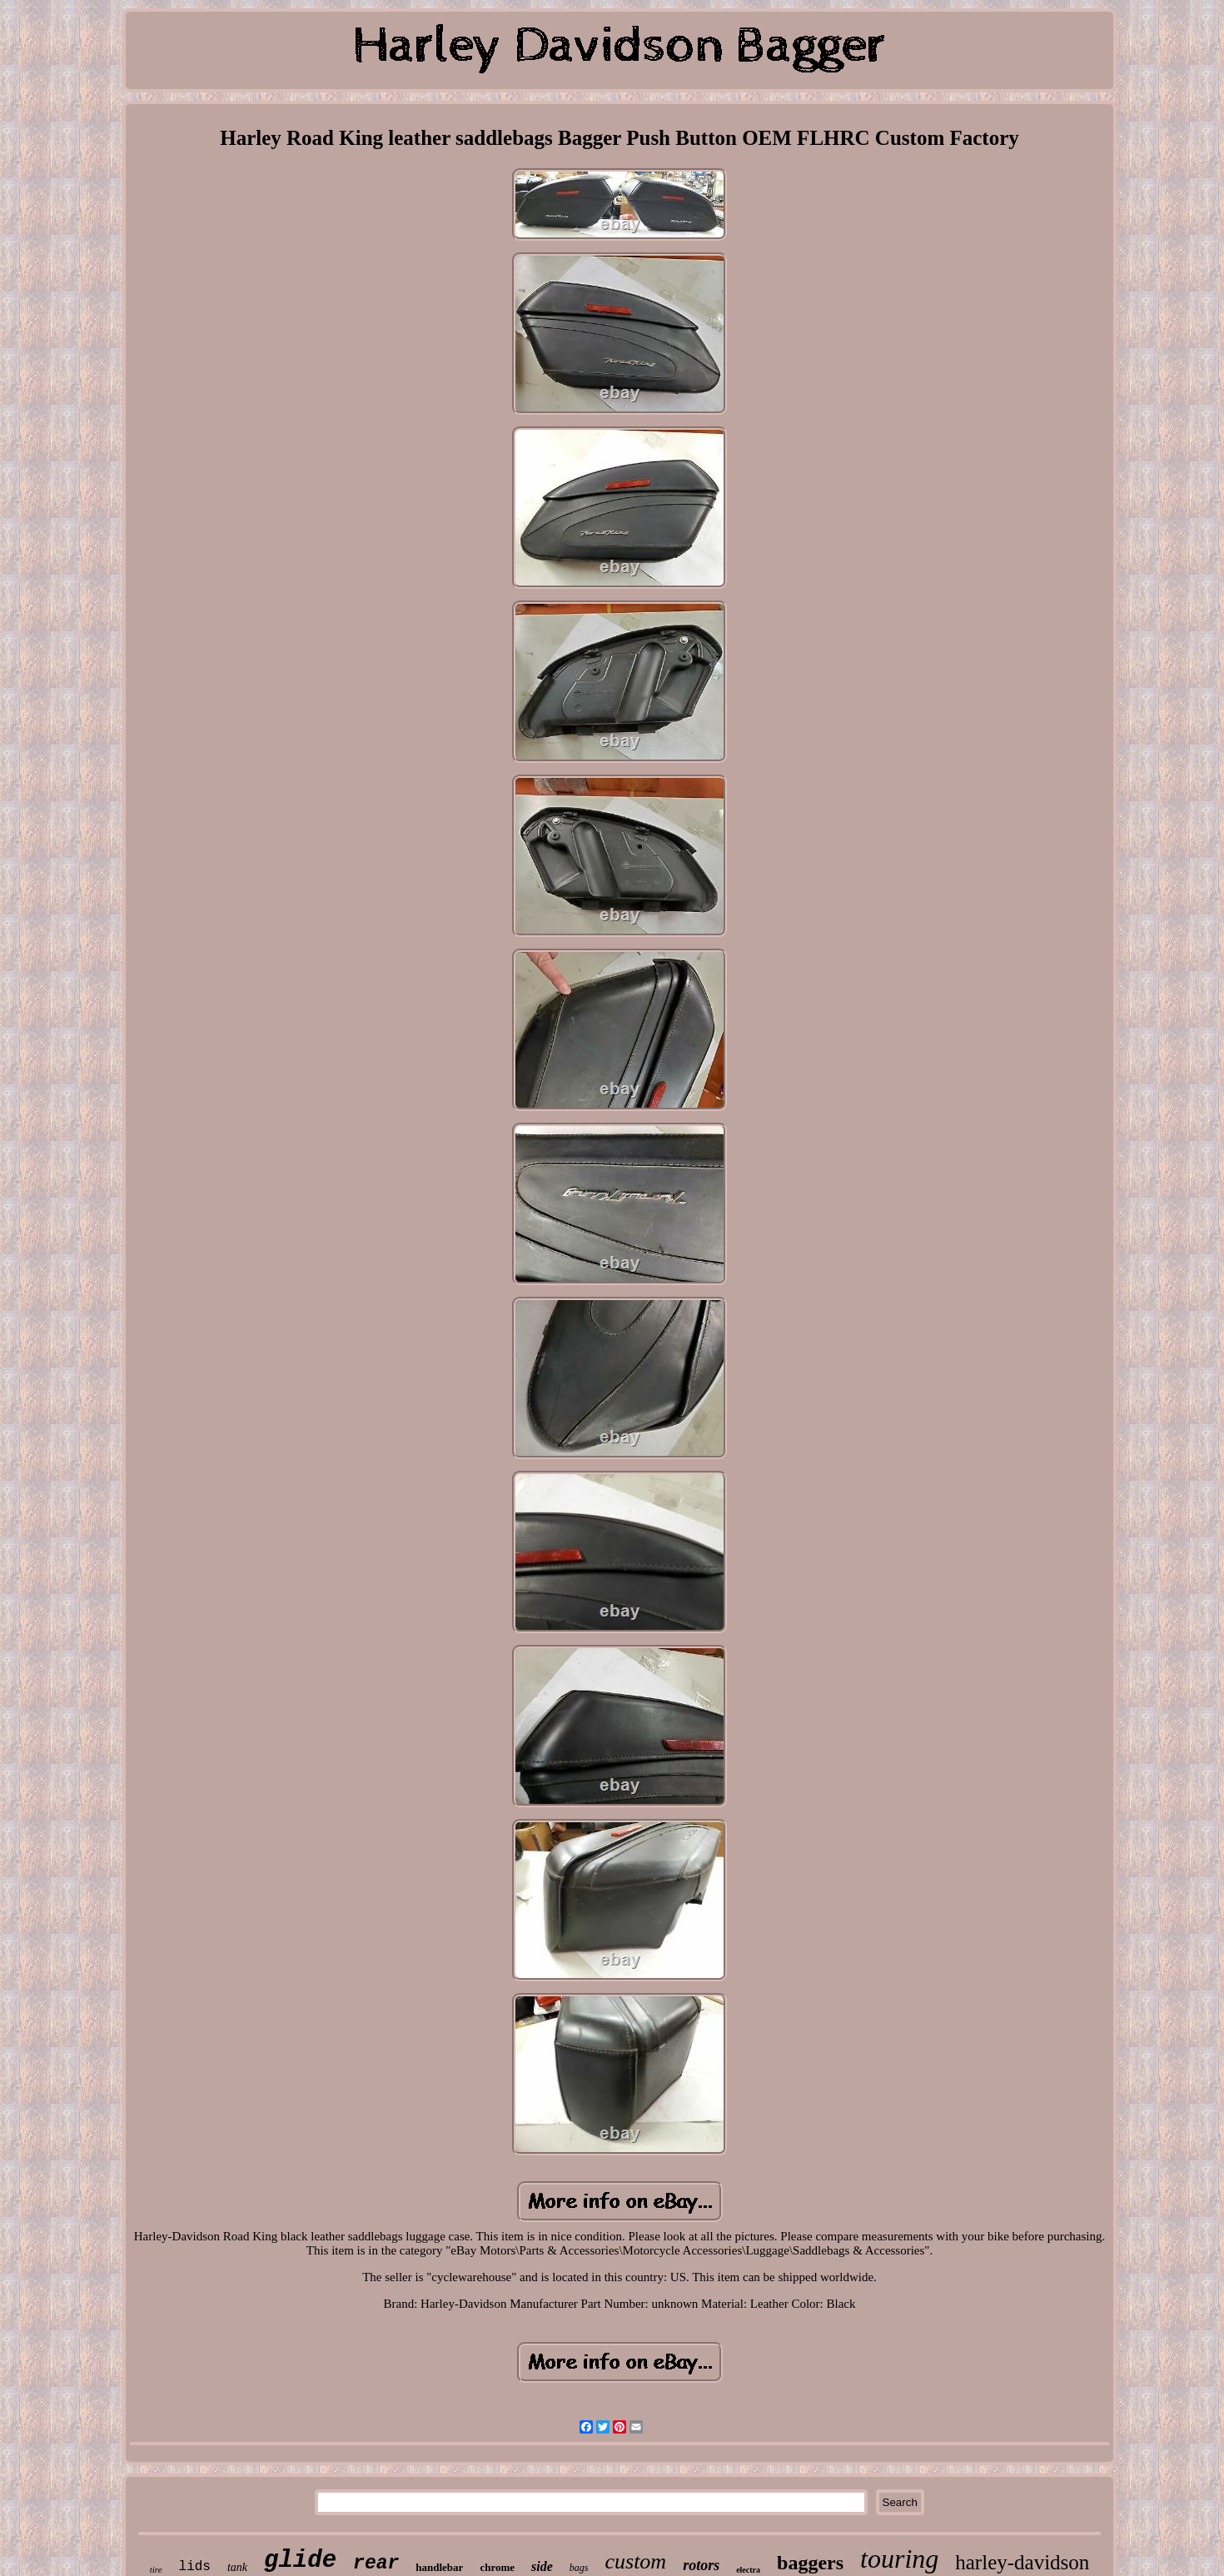 The width and height of the screenshot is (1224, 2576). I want to click on lids, so click(195, 2566).